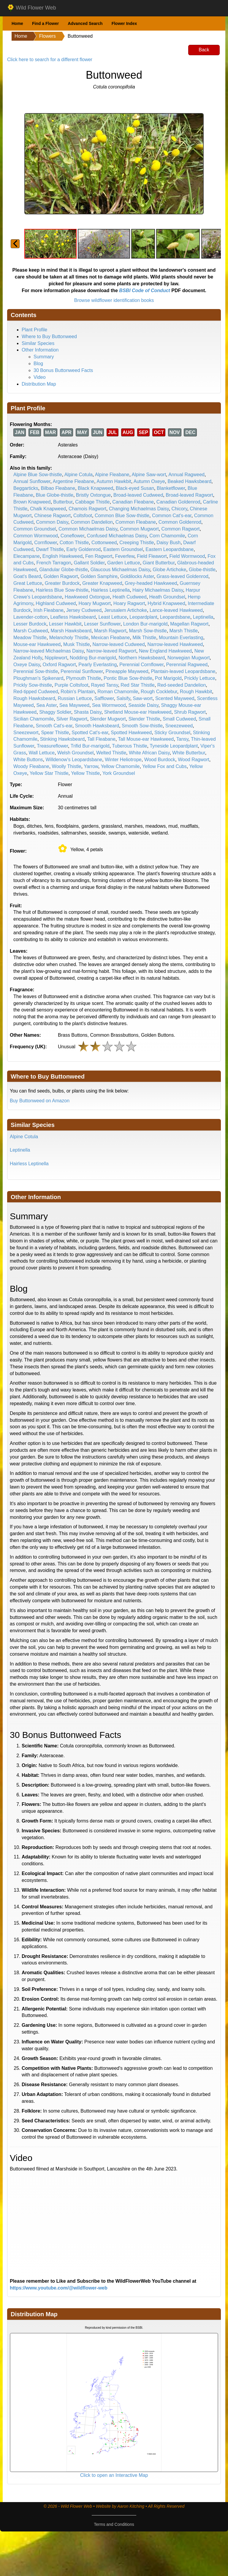 The width and height of the screenshot is (228, 2576). I want to click on Russian Lettuce, so click(75, 698).